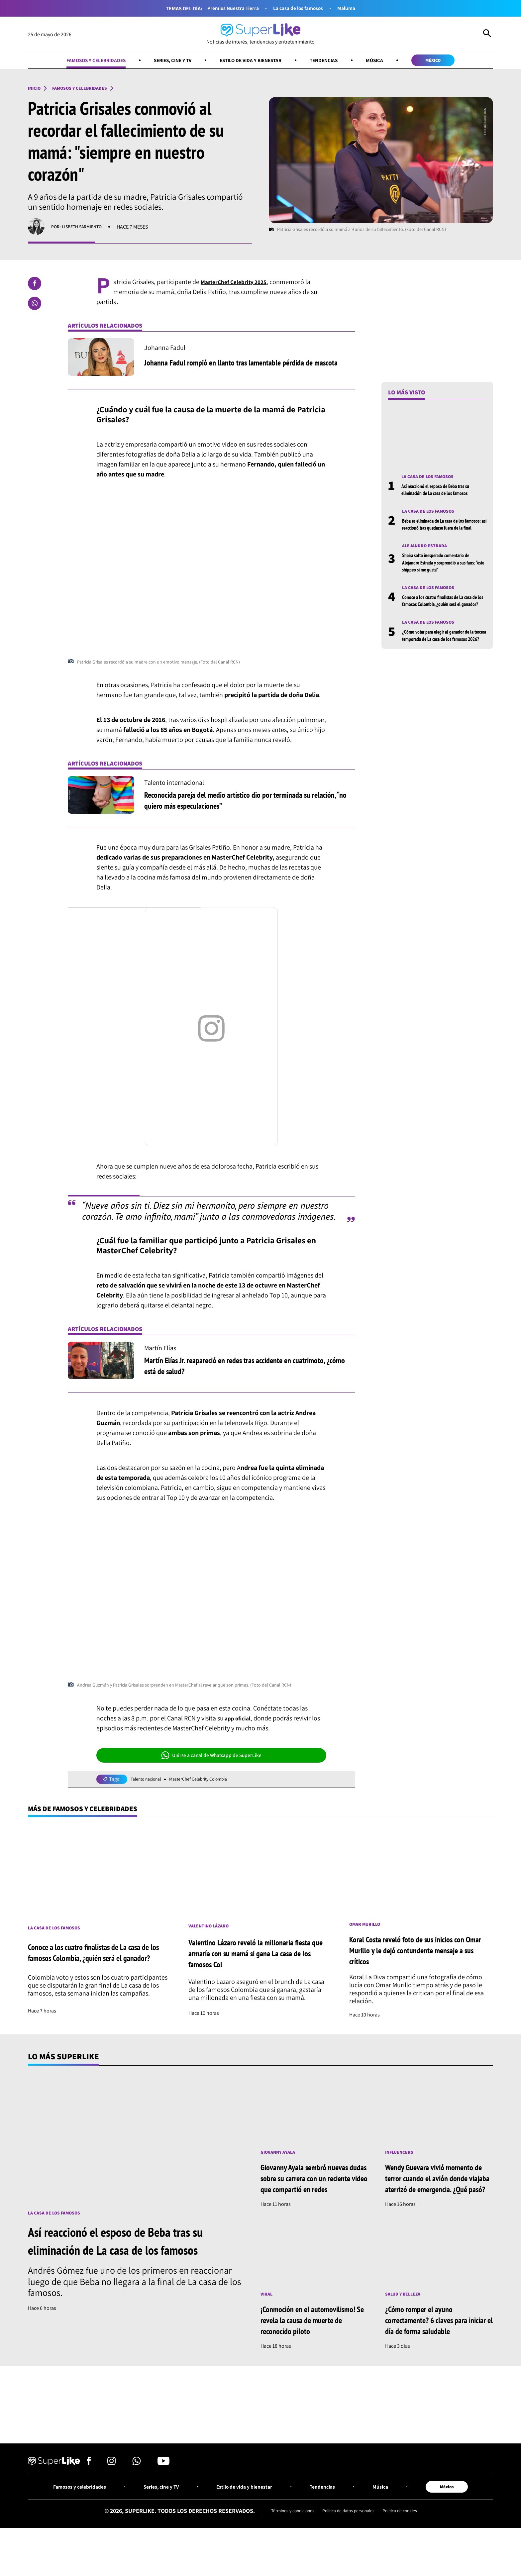 The width and height of the screenshot is (521, 2576). What do you see at coordinates (280, 2158) in the screenshot?
I see `Giovanny Ayala` at bounding box center [280, 2158].